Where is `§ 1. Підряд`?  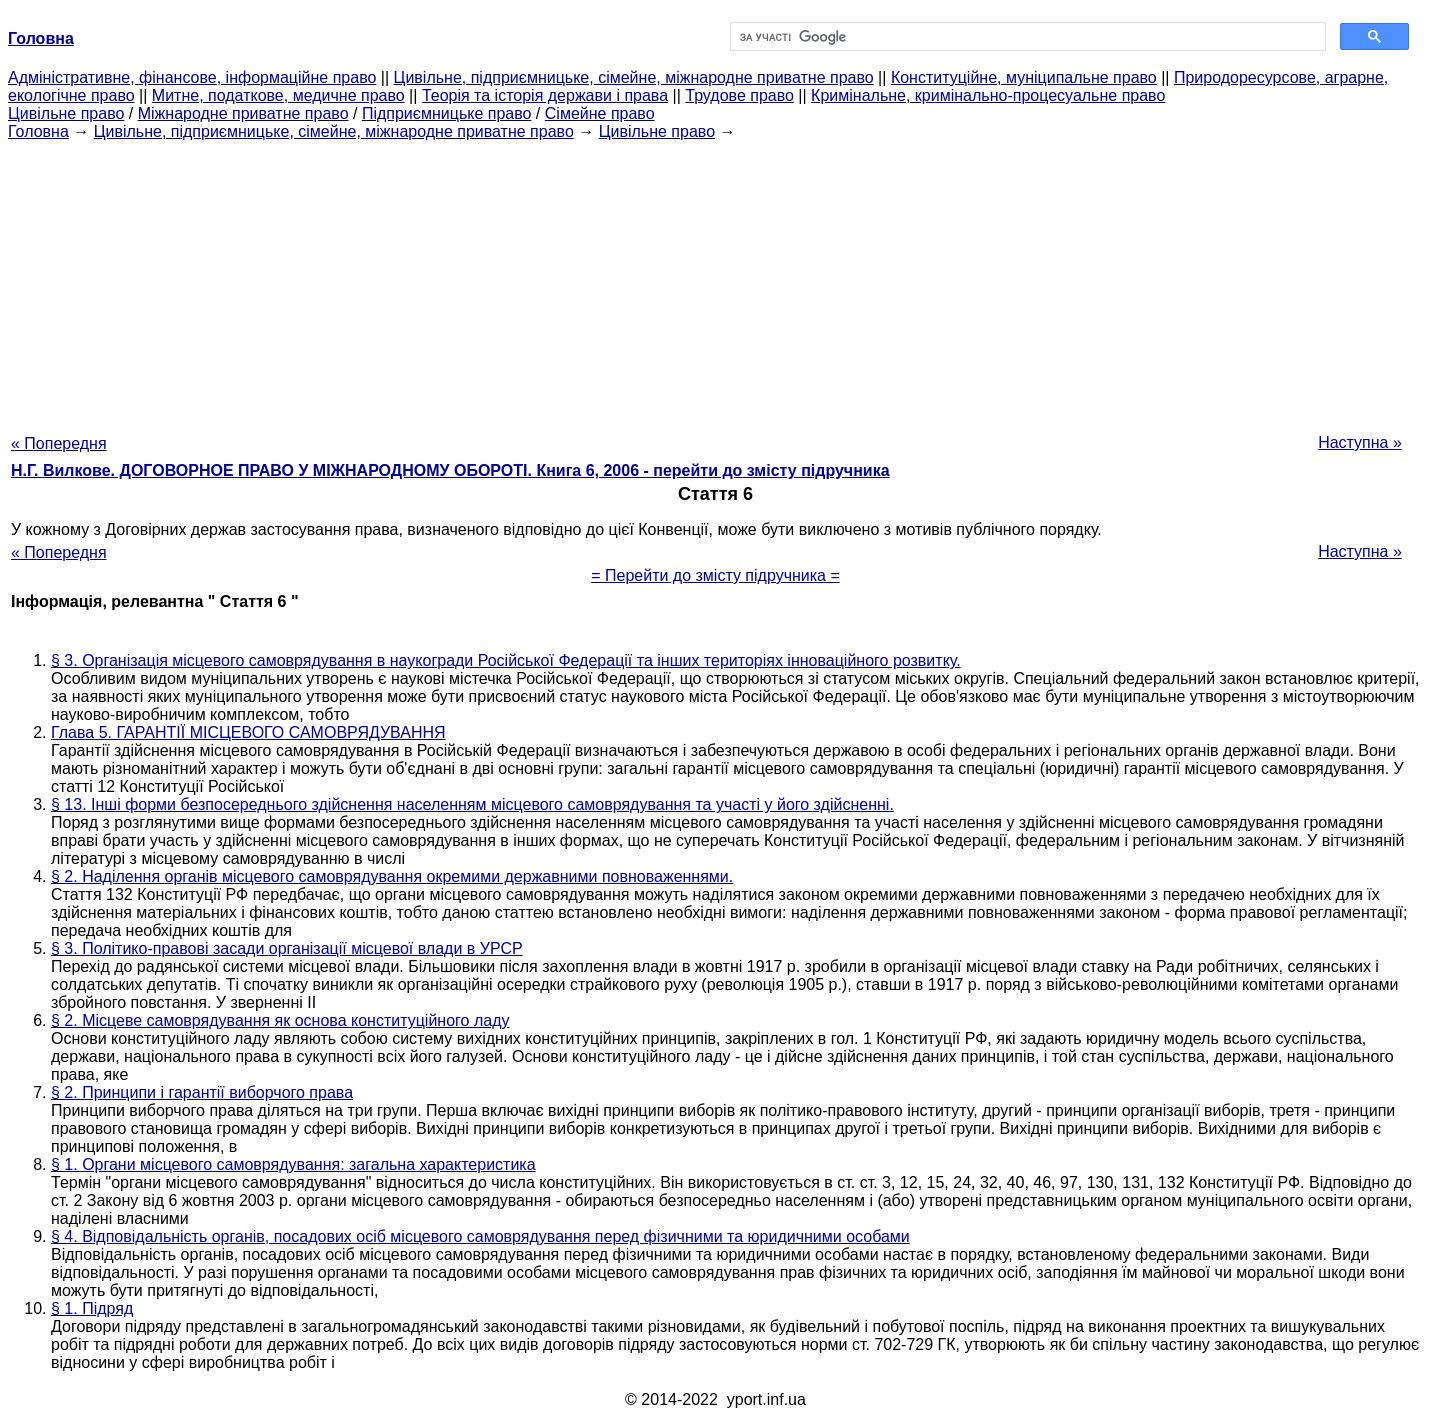
§ 1. Підряд is located at coordinates (92, 1308).